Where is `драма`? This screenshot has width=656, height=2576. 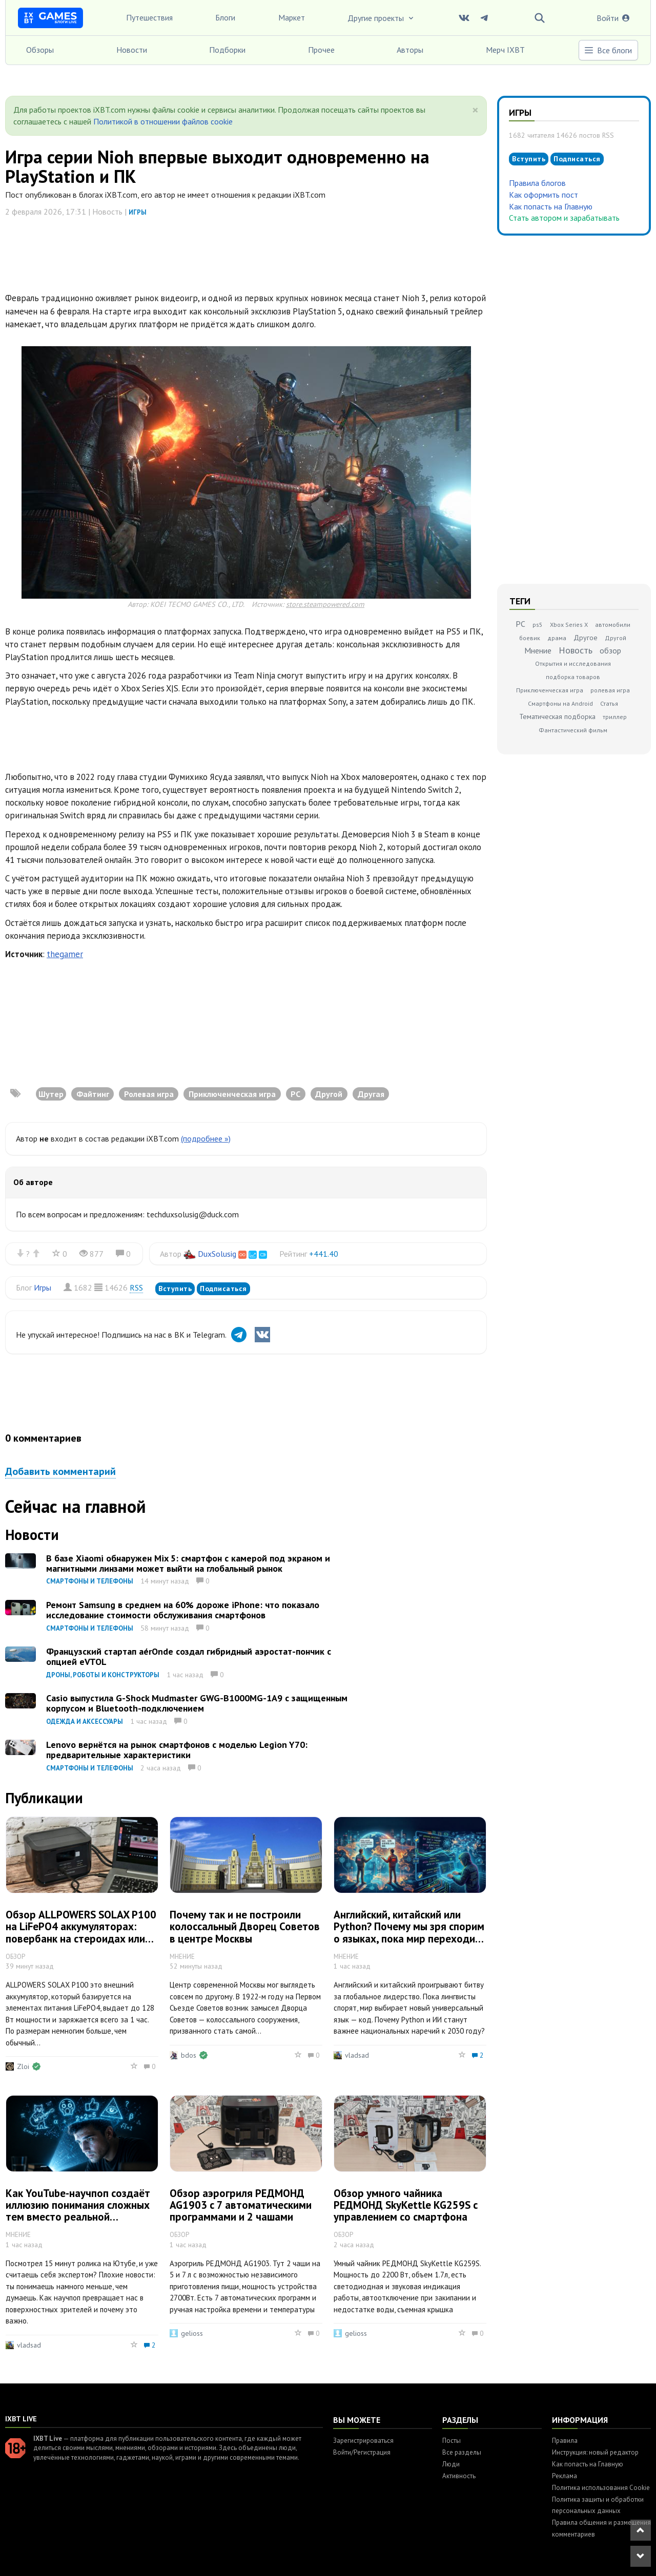 драма is located at coordinates (556, 638).